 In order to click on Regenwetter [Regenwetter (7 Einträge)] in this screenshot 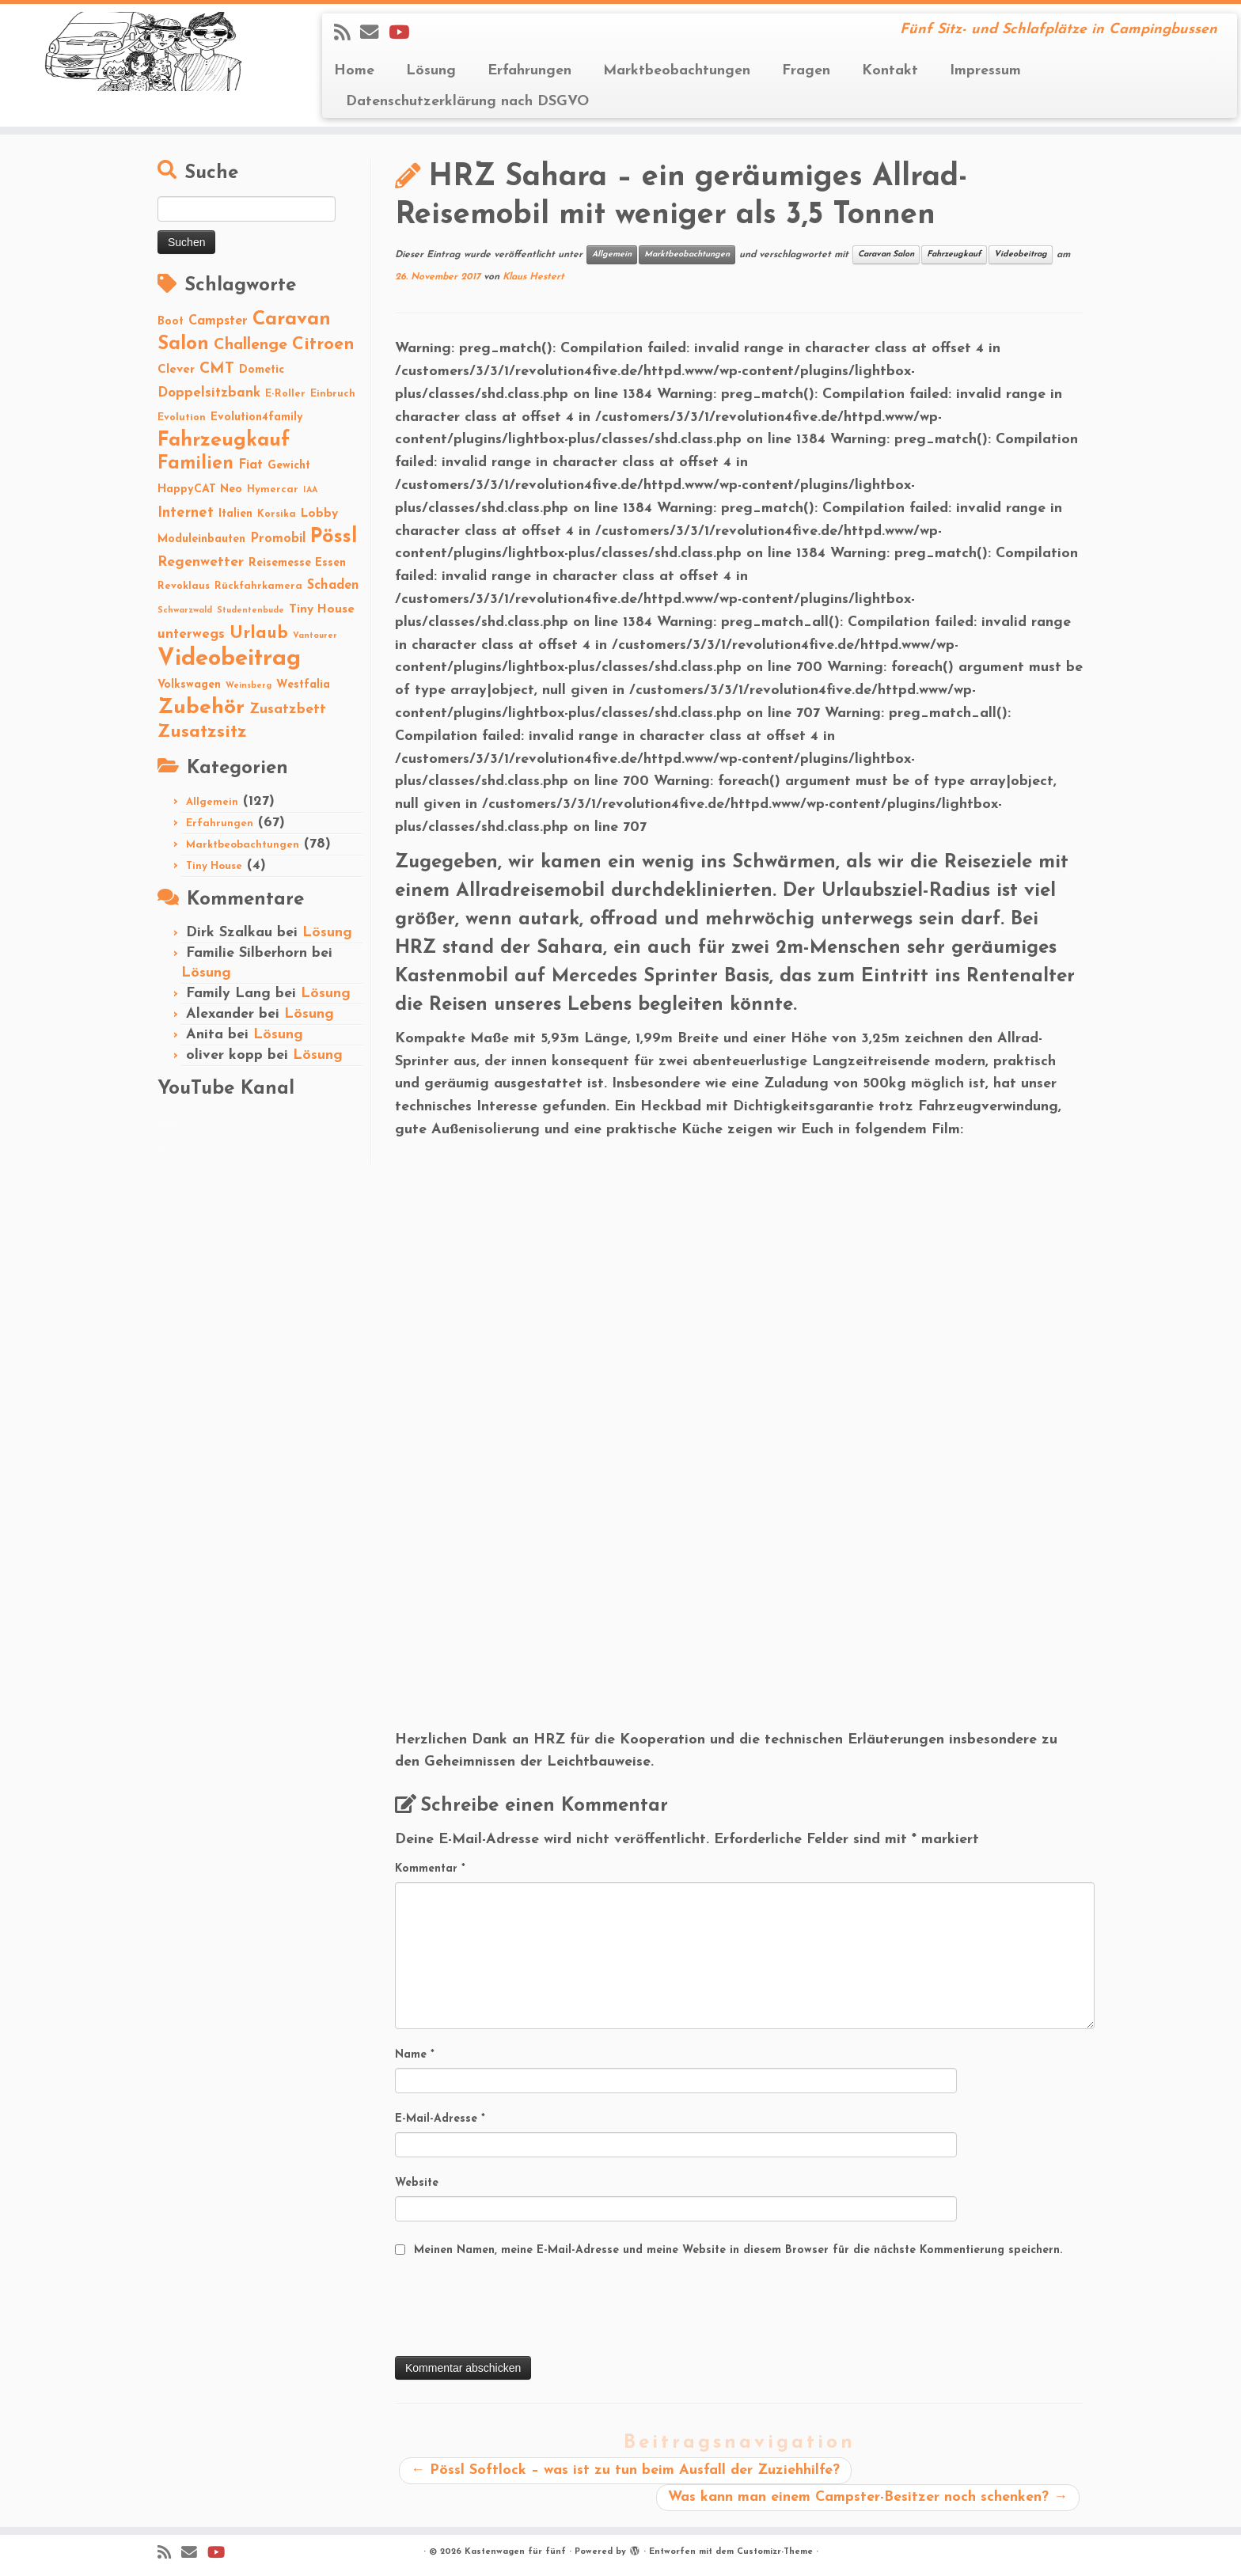, I will do `click(200, 562)`.